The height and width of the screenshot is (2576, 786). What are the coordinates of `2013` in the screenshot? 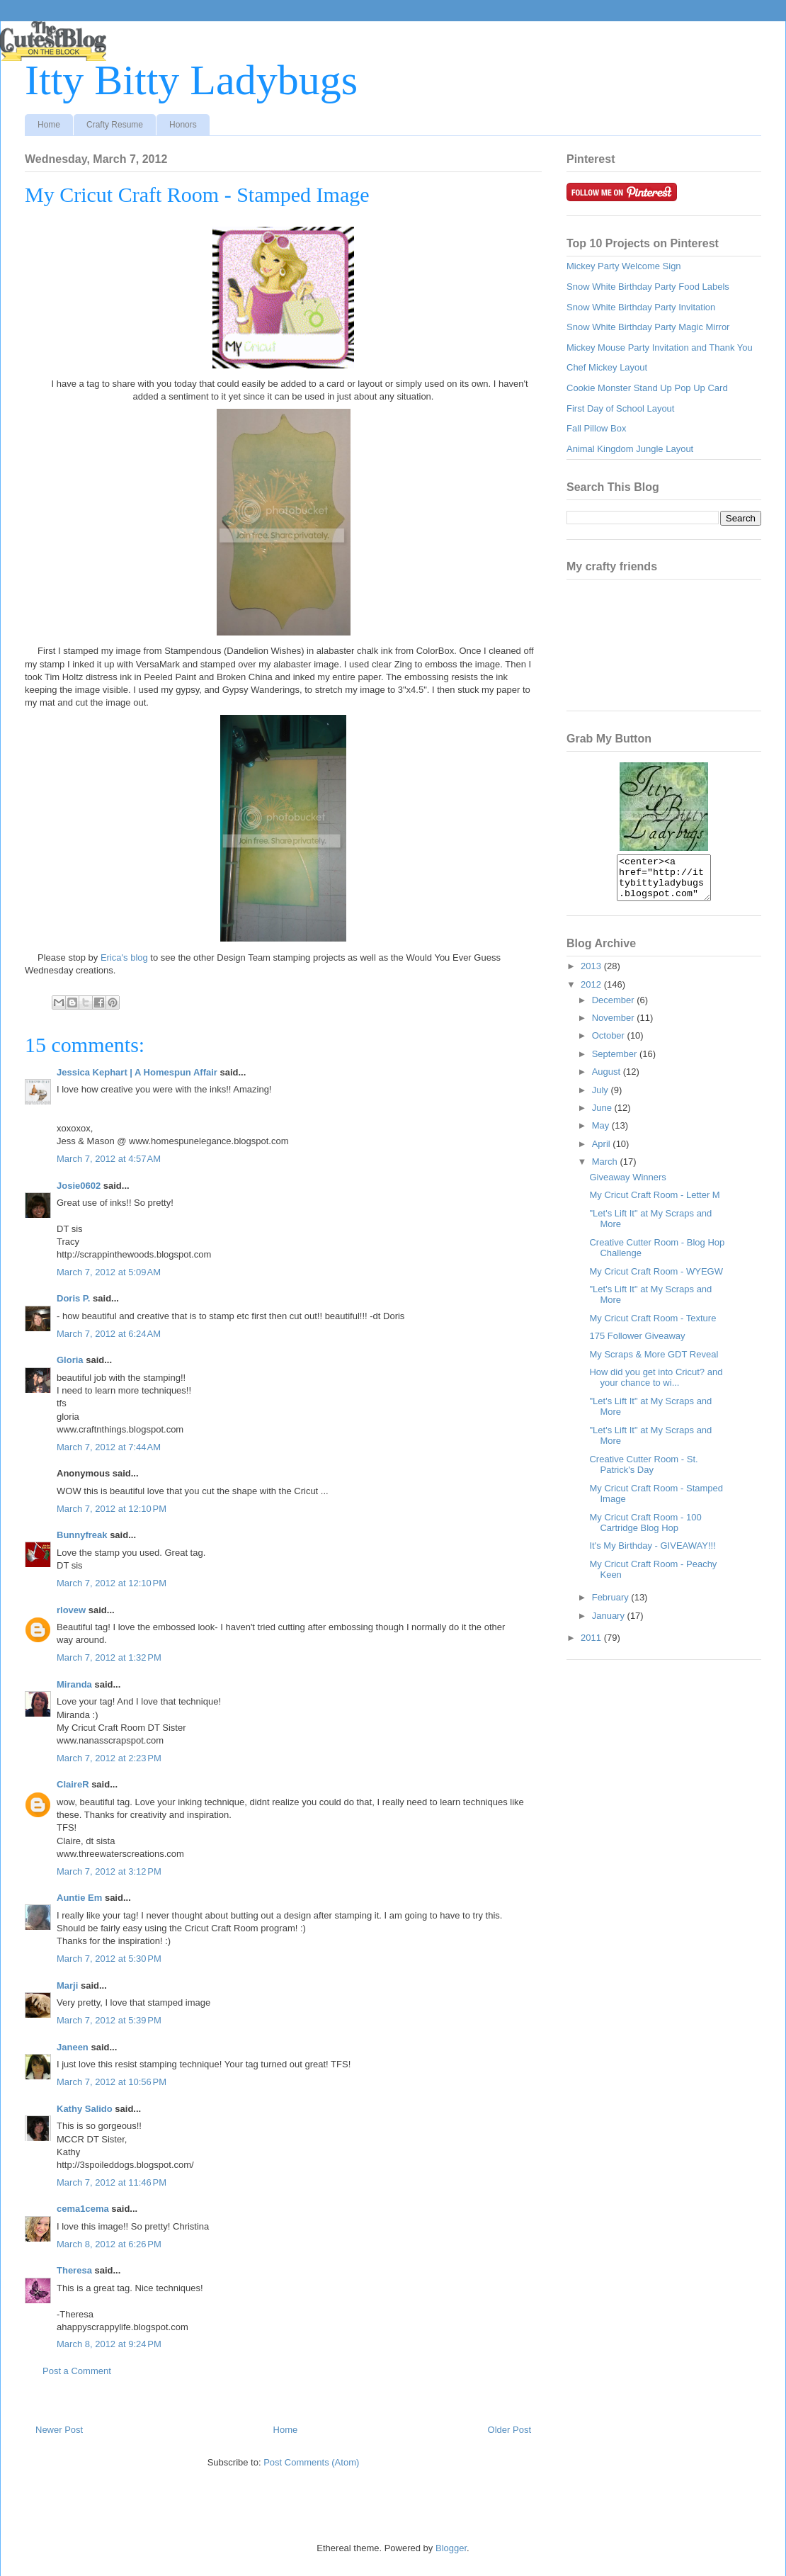 It's located at (592, 974).